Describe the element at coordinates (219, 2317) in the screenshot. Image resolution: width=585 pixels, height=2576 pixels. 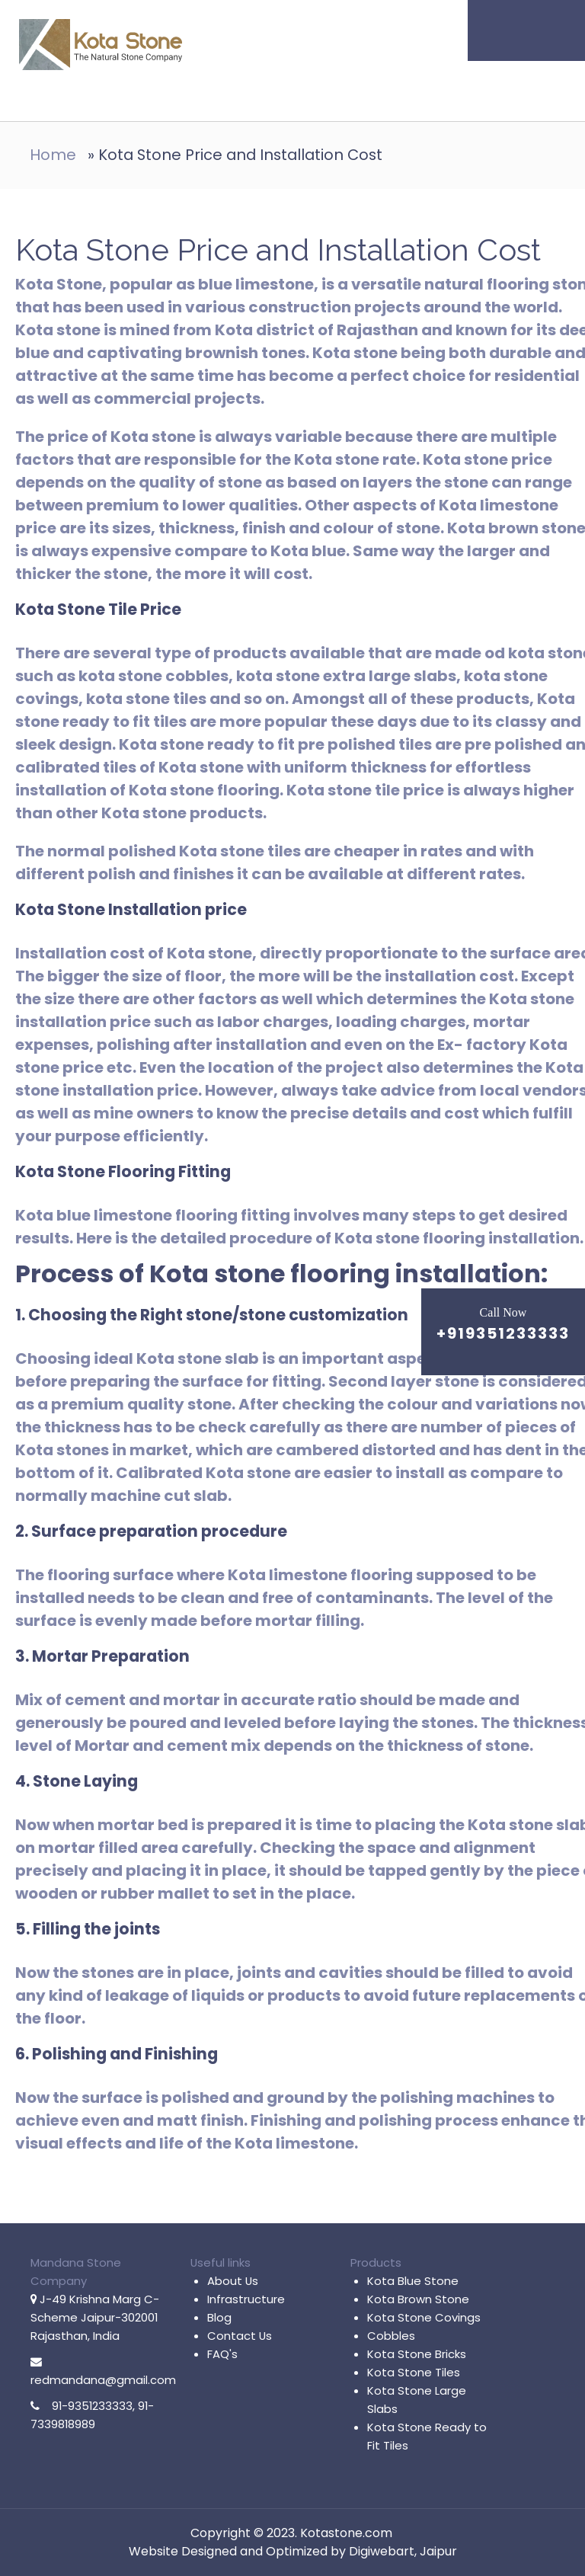
I see `Blog` at that location.